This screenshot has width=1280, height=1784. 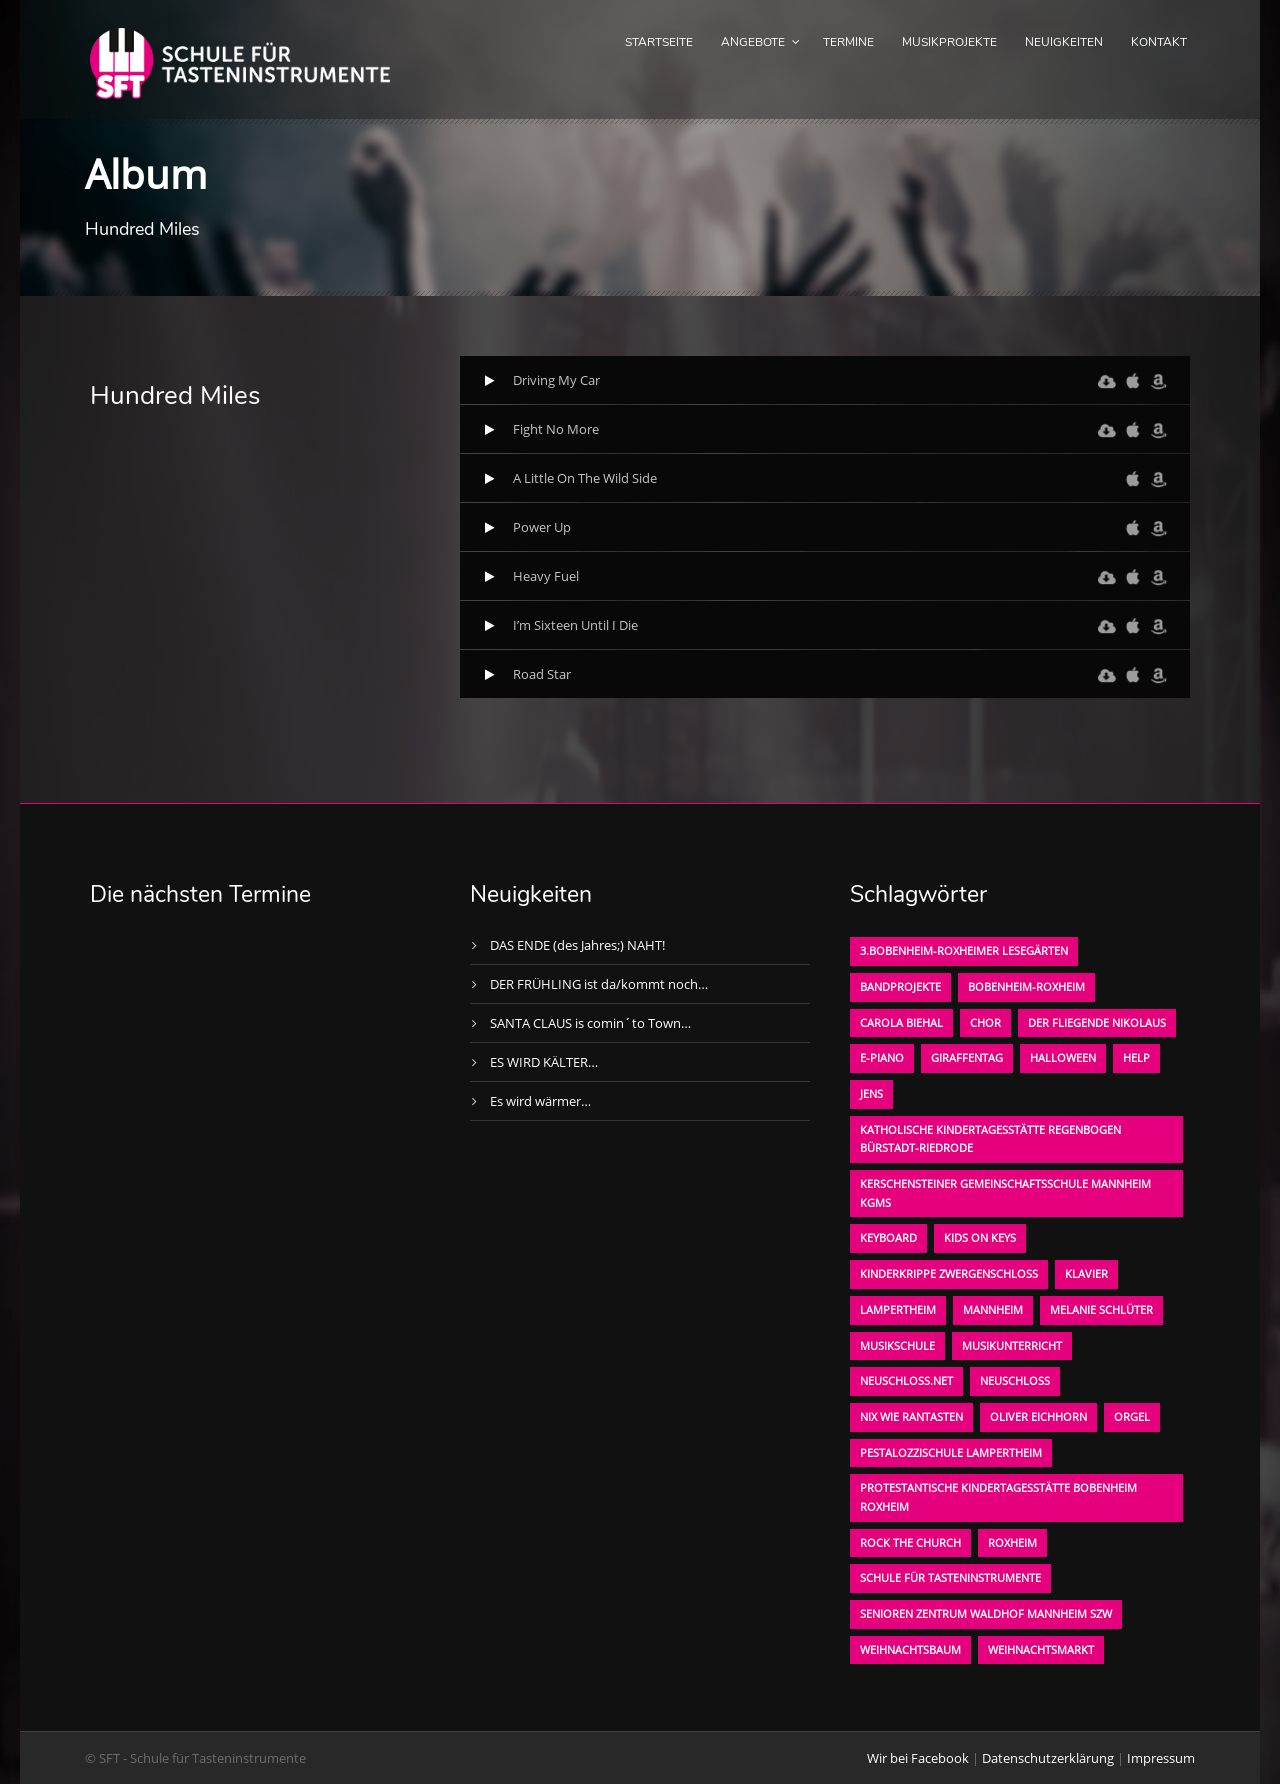 I want to click on Neuigkeiten, so click(x=1064, y=42).